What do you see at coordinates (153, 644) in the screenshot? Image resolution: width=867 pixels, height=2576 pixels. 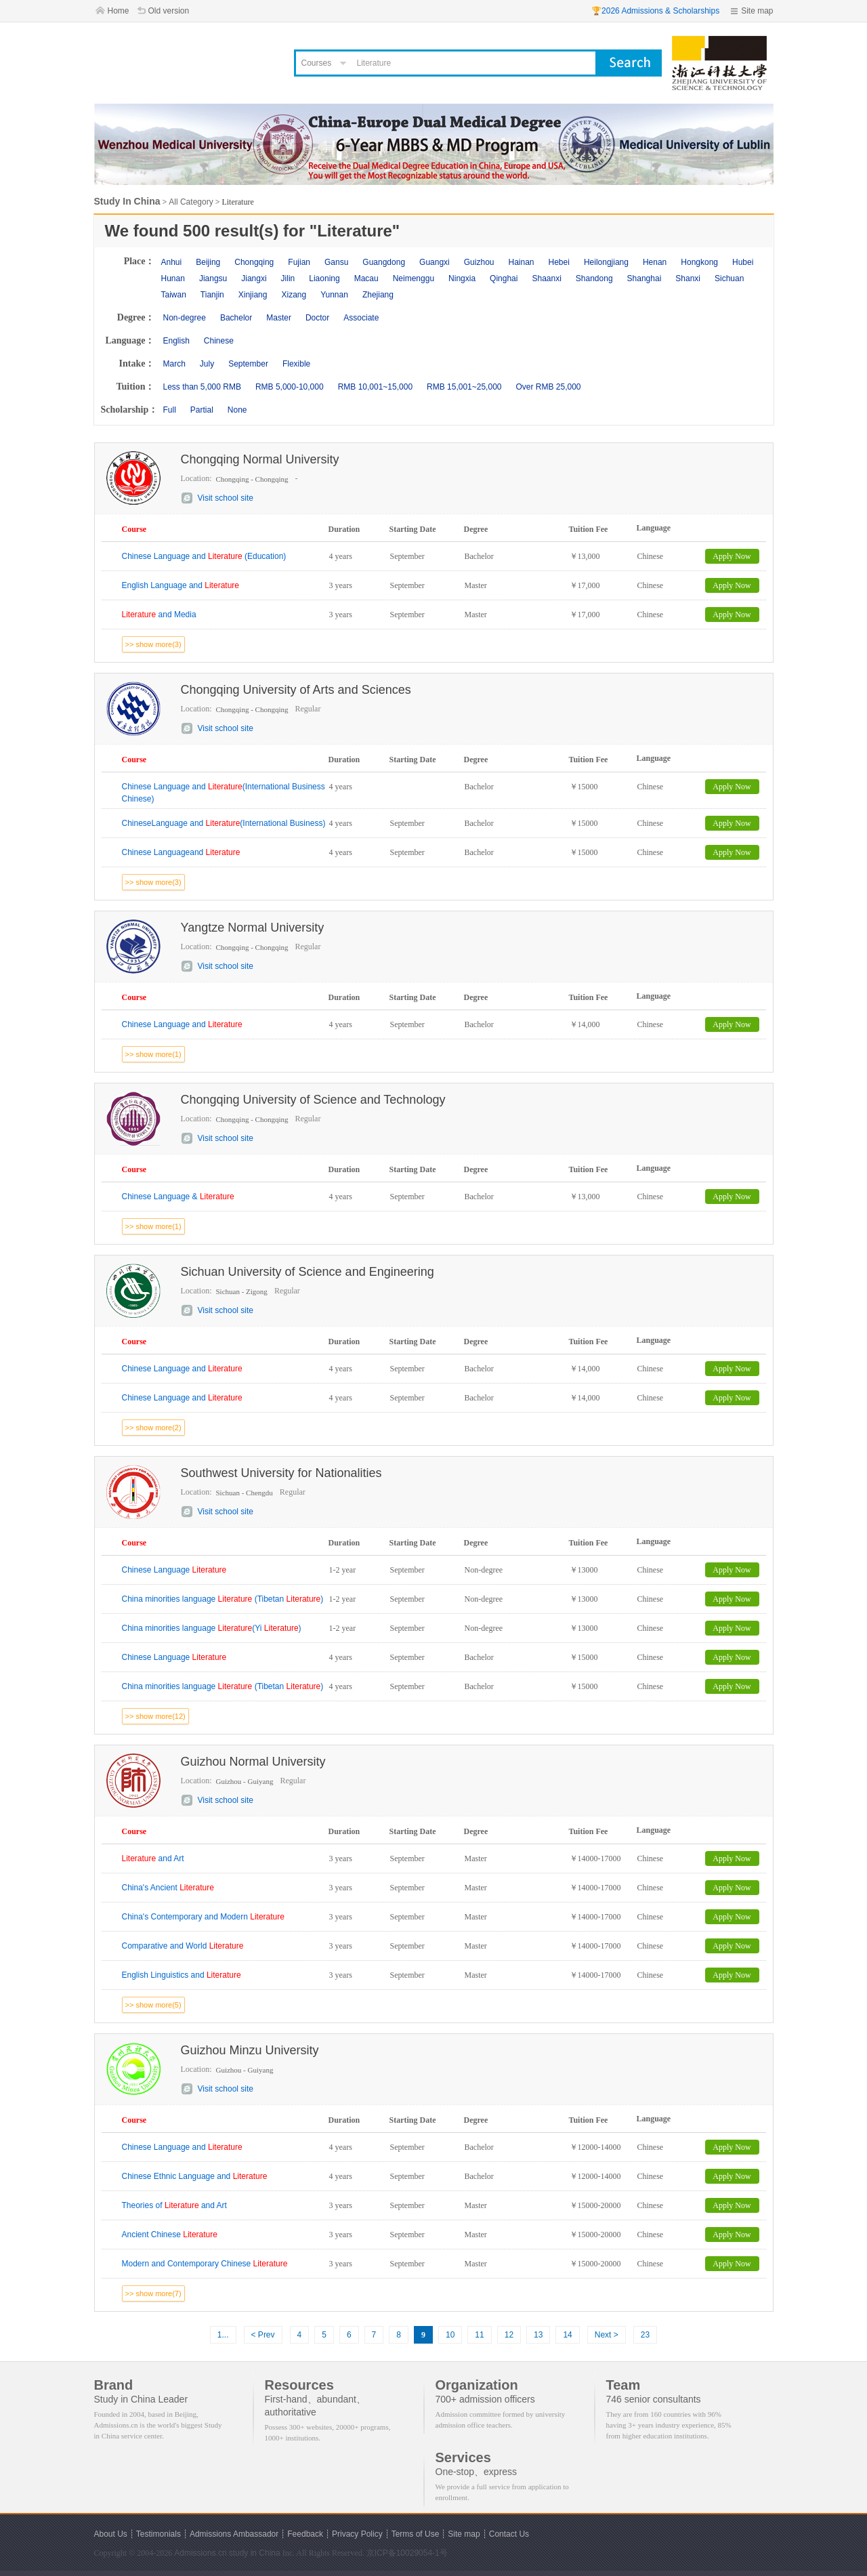 I see `>> show more(3)` at bounding box center [153, 644].